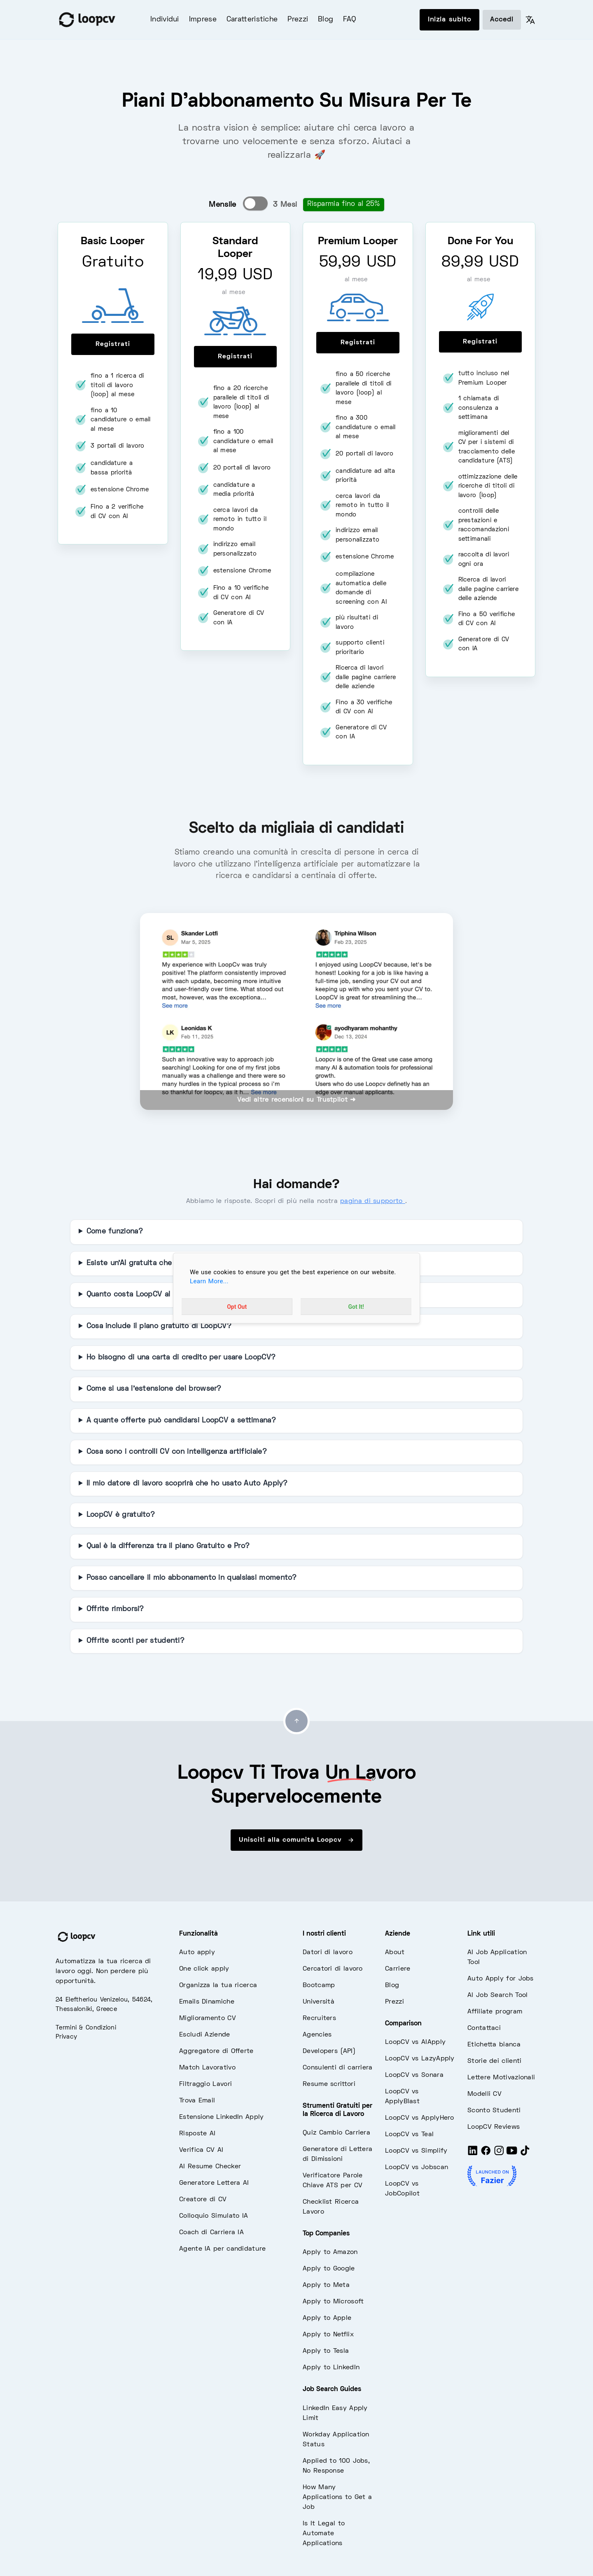 This screenshot has width=593, height=2576. What do you see at coordinates (329, 2084) in the screenshot?
I see `Resume scrittori` at bounding box center [329, 2084].